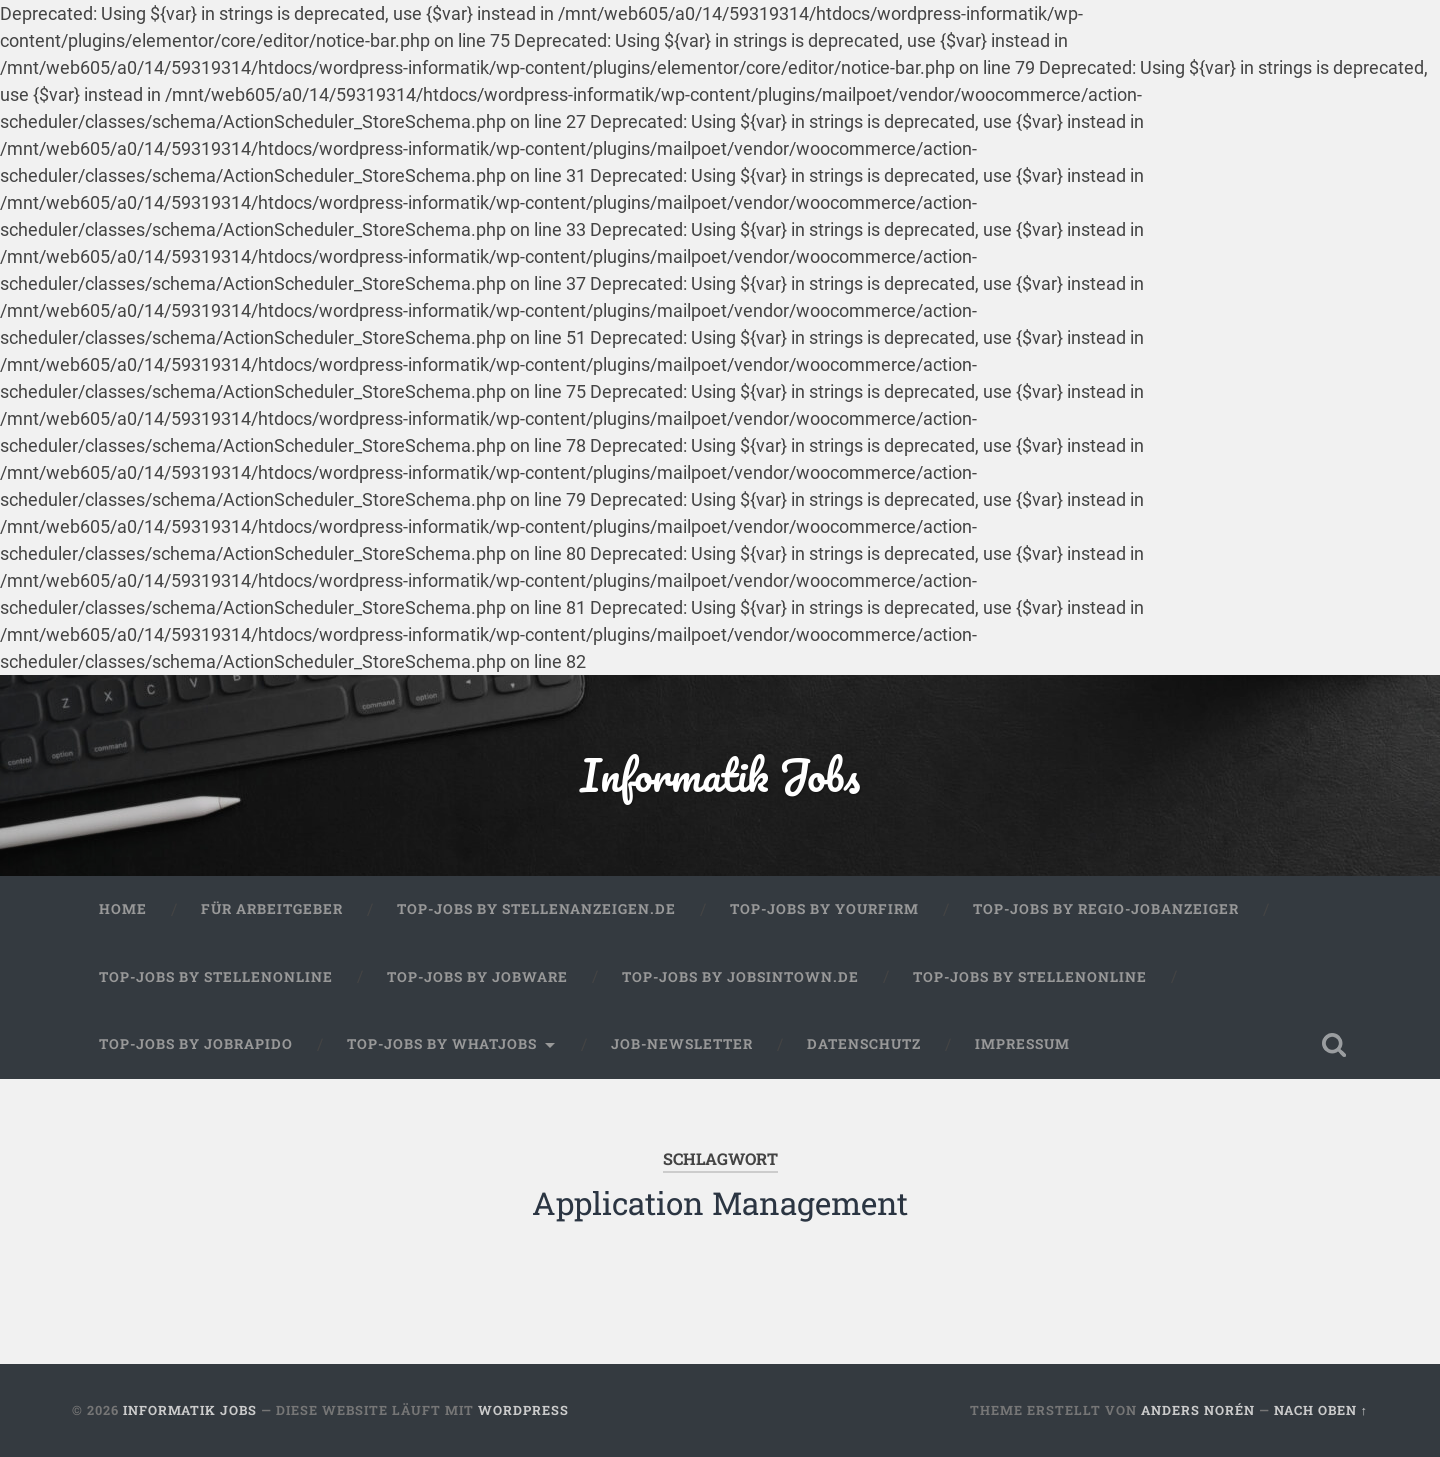 The image size is (1440, 1457). Describe the element at coordinates (442, 1044) in the screenshot. I see `Top-Jobs by WhatJobs` at that location.